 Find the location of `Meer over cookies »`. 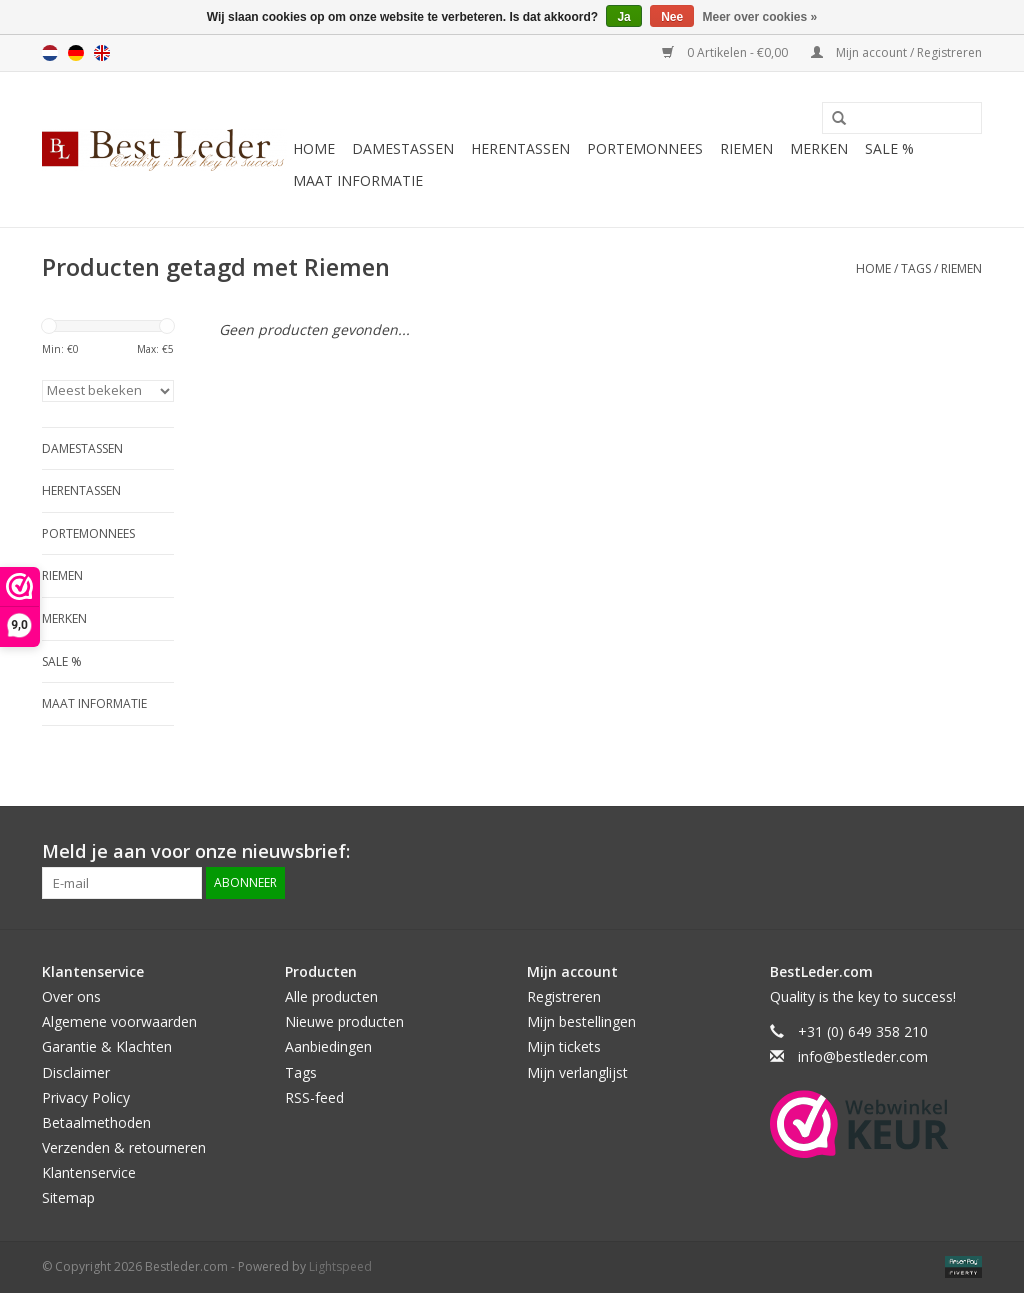

Meer over cookies » is located at coordinates (760, 17).